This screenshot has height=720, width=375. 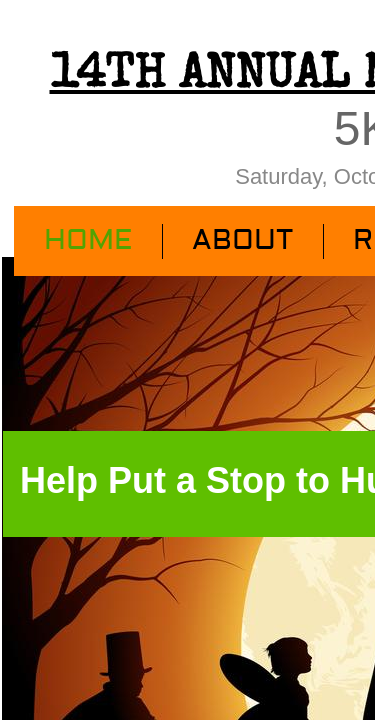 What do you see at coordinates (242, 240) in the screenshot?
I see `About` at bounding box center [242, 240].